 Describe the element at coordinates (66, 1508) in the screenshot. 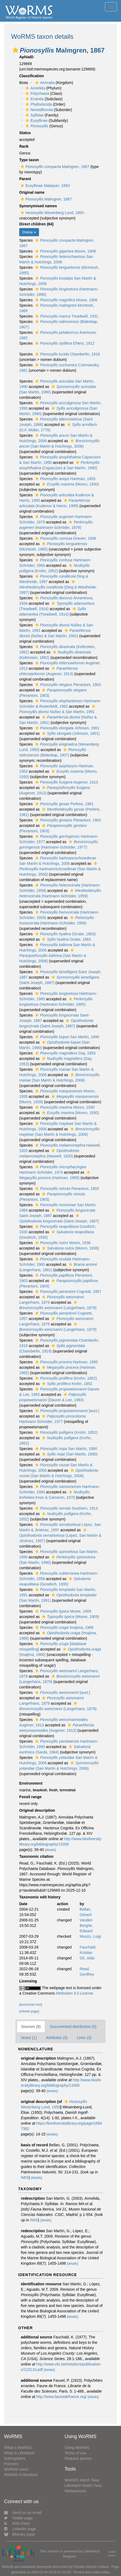

I see `Southern, 1914` at that location.